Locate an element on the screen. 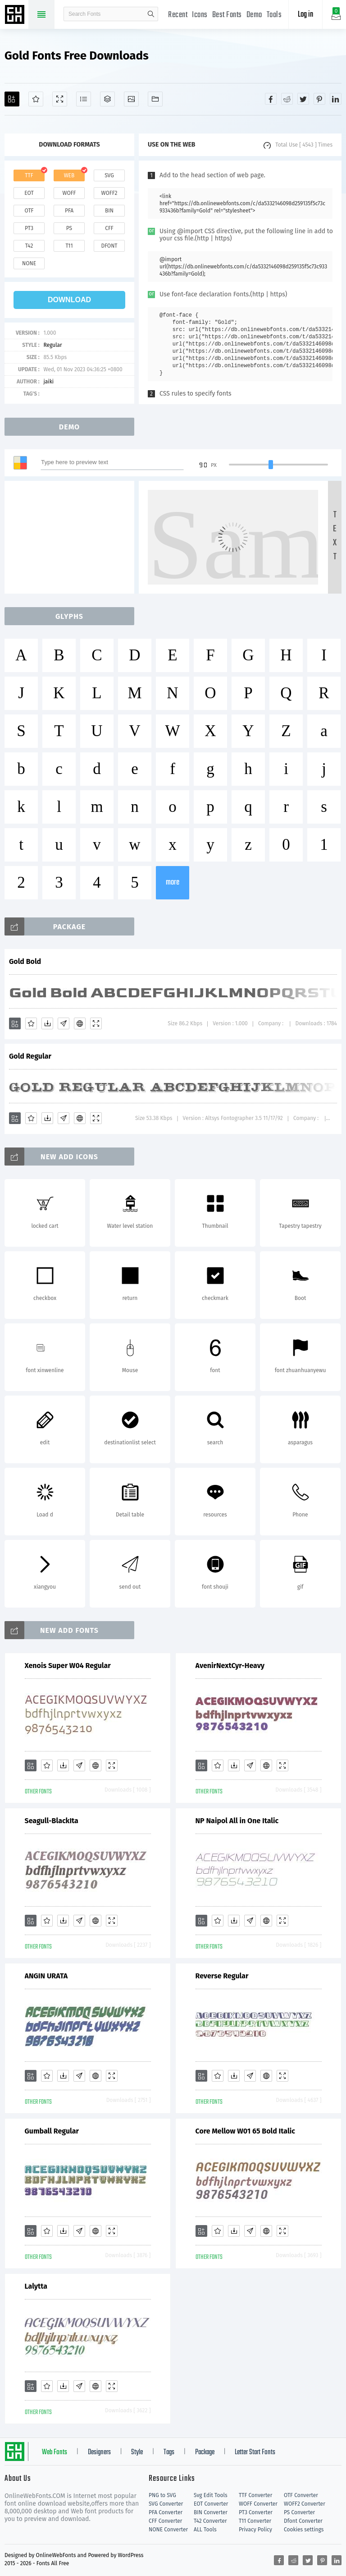 The width and height of the screenshot is (346, 2576). t42 is located at coordinates (29, 246).